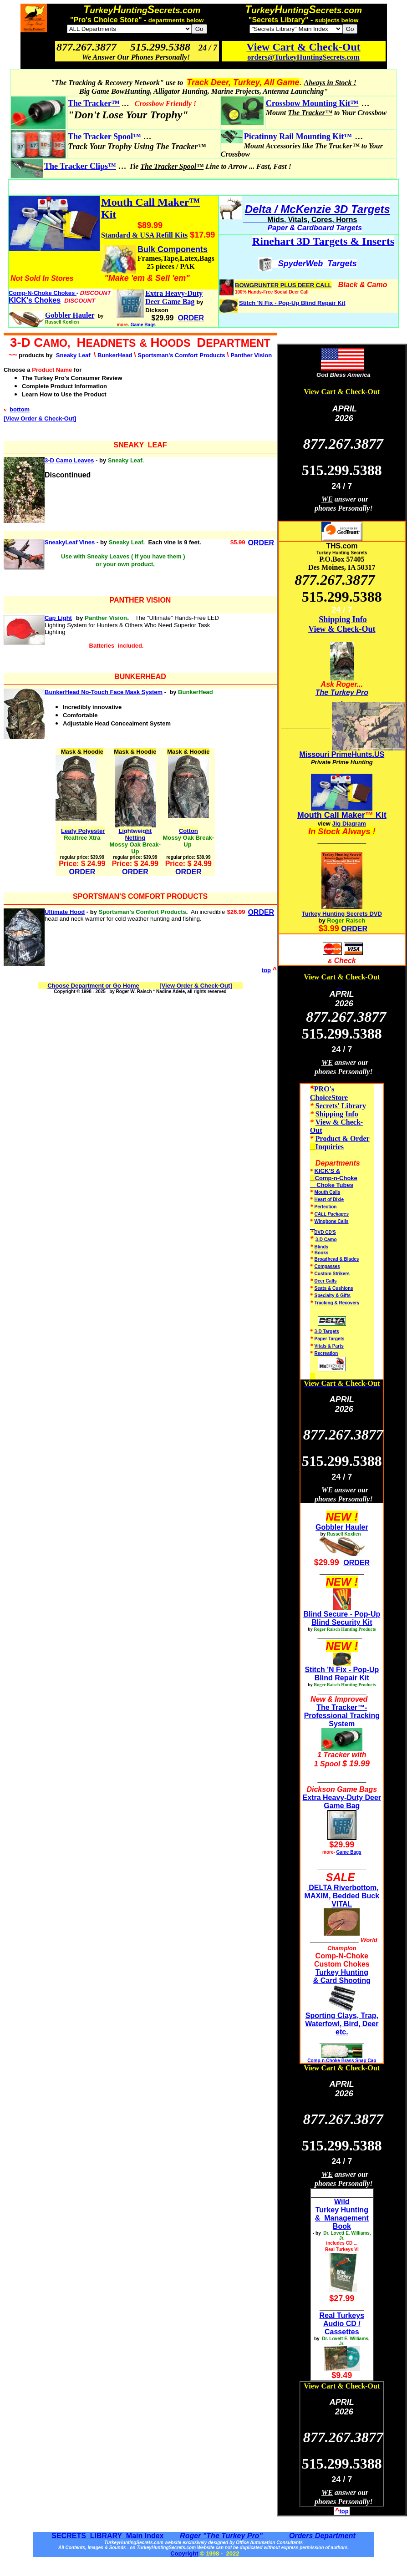 This screenshot has width=407, height=2576. I want to click on Roger "The Turkey Pro", so click(222, 2536).